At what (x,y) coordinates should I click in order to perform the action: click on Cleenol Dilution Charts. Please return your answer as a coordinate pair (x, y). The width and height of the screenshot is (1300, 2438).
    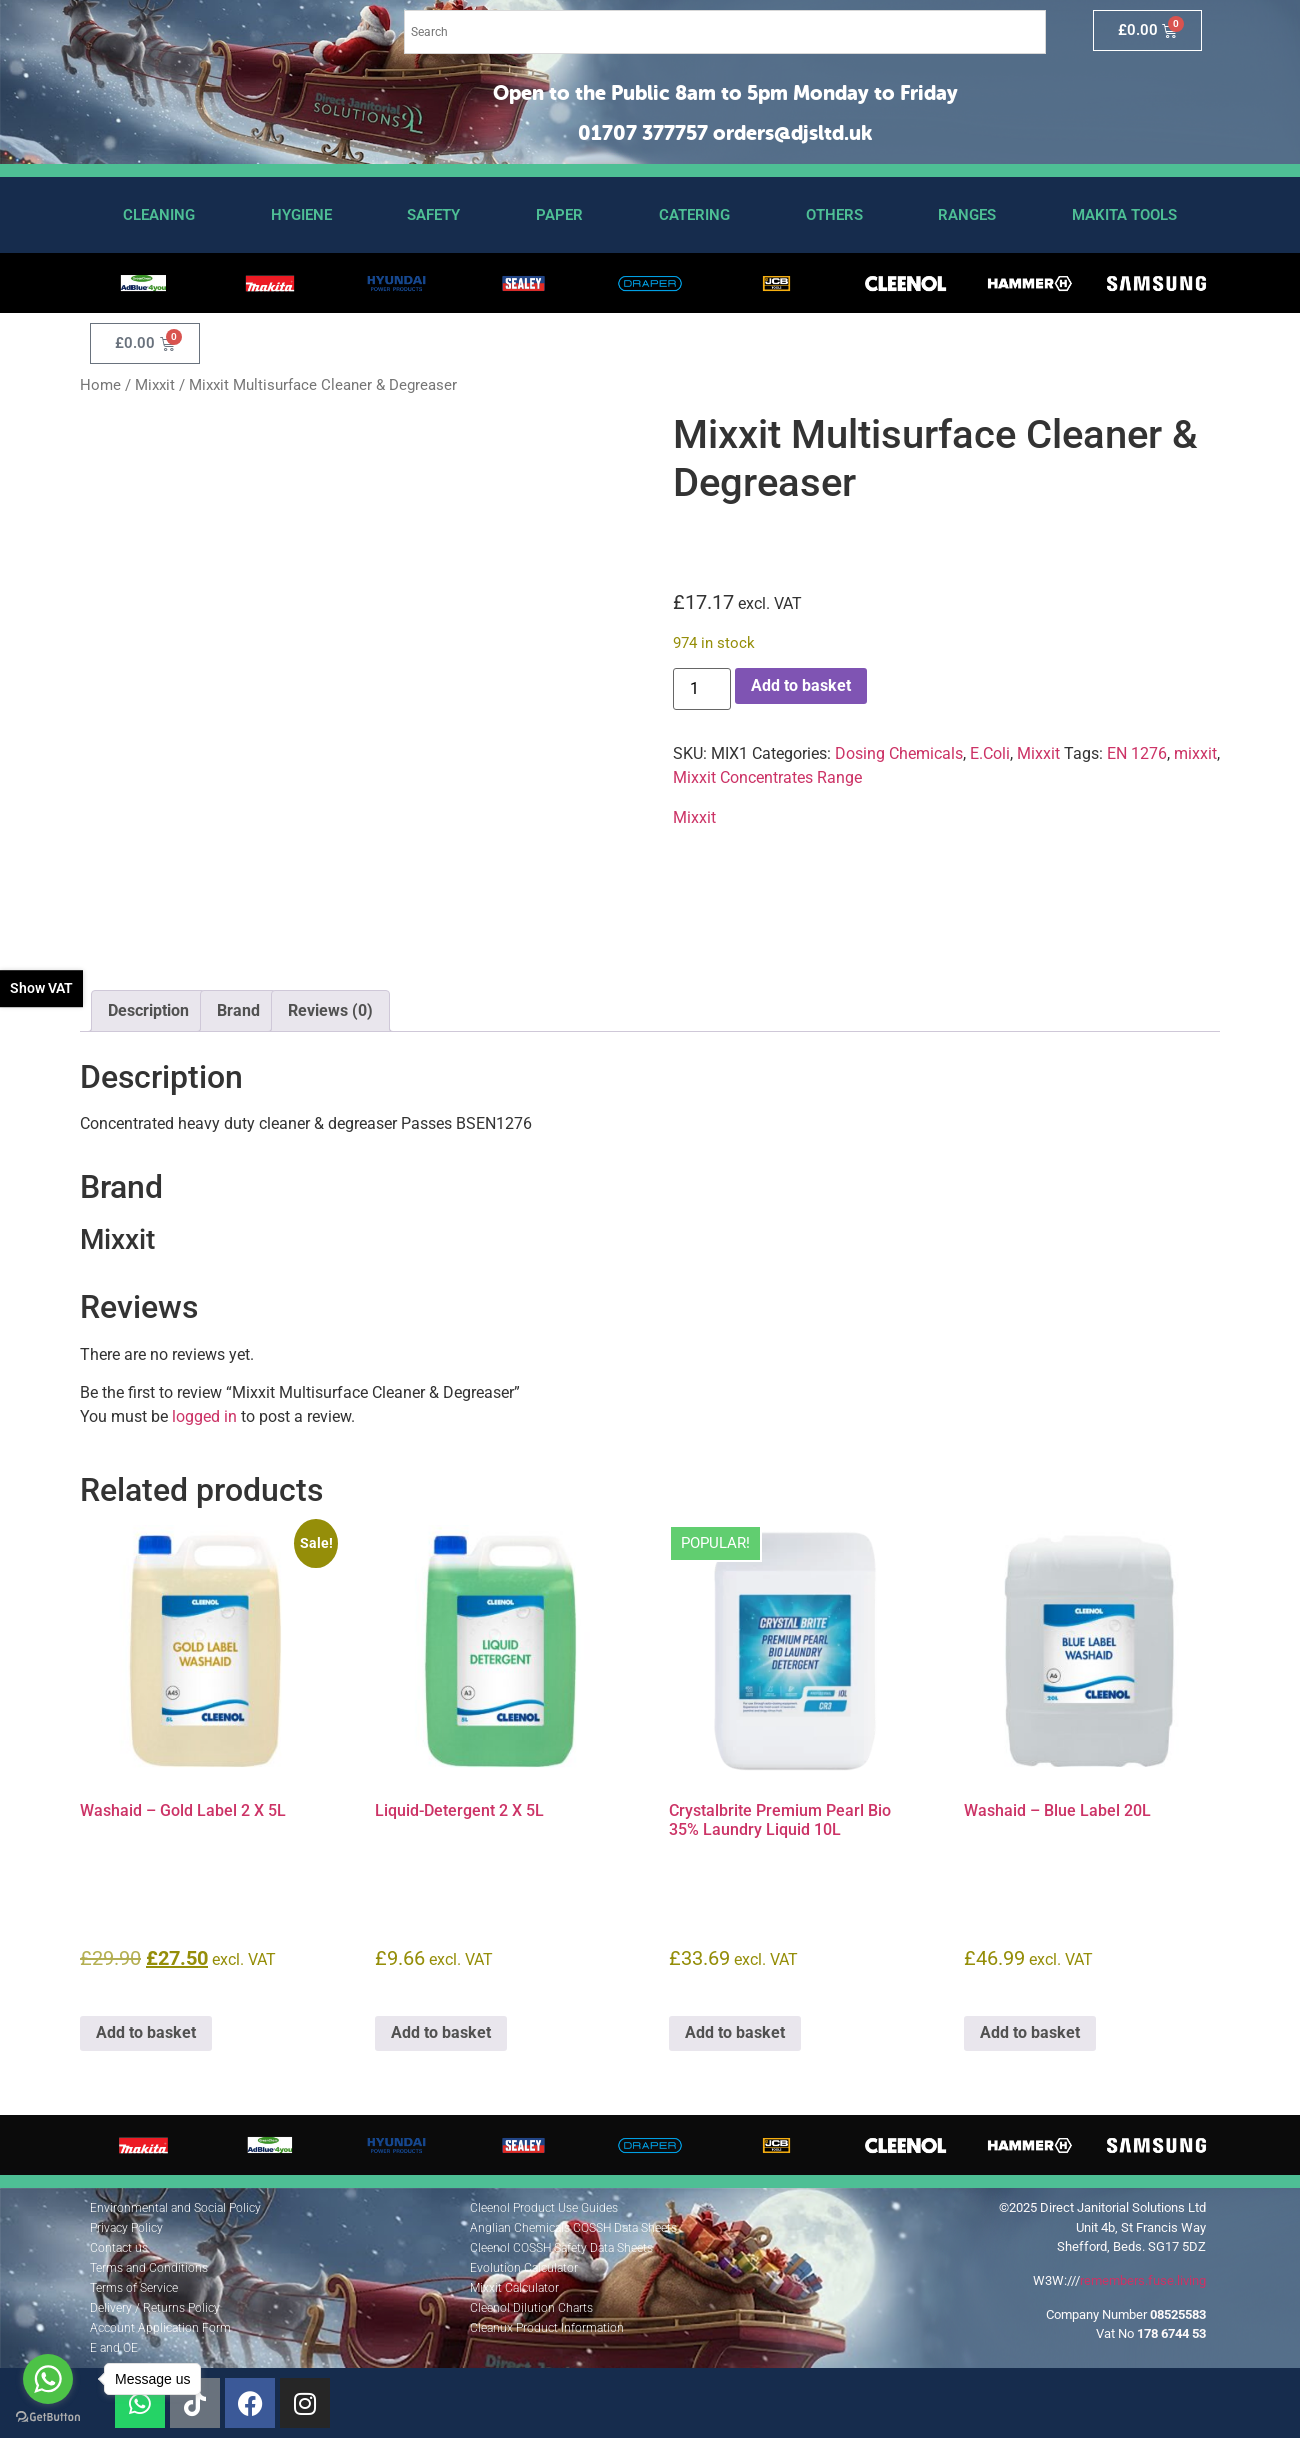
    Looking at the image, I should click on (531, 2308).